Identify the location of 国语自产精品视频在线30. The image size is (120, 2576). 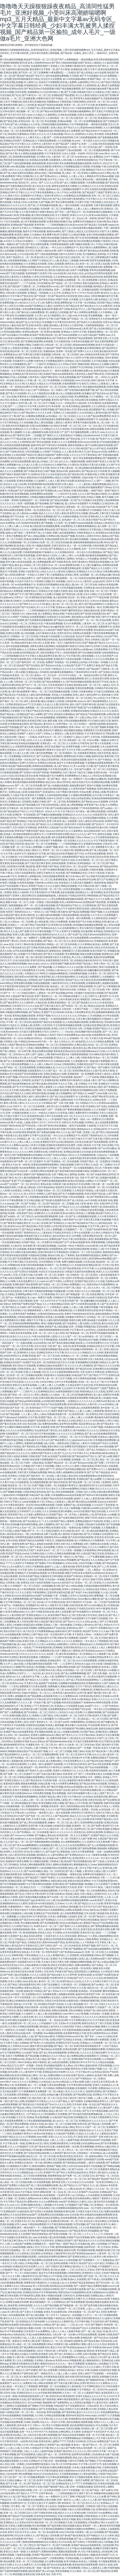
(12, 1206).